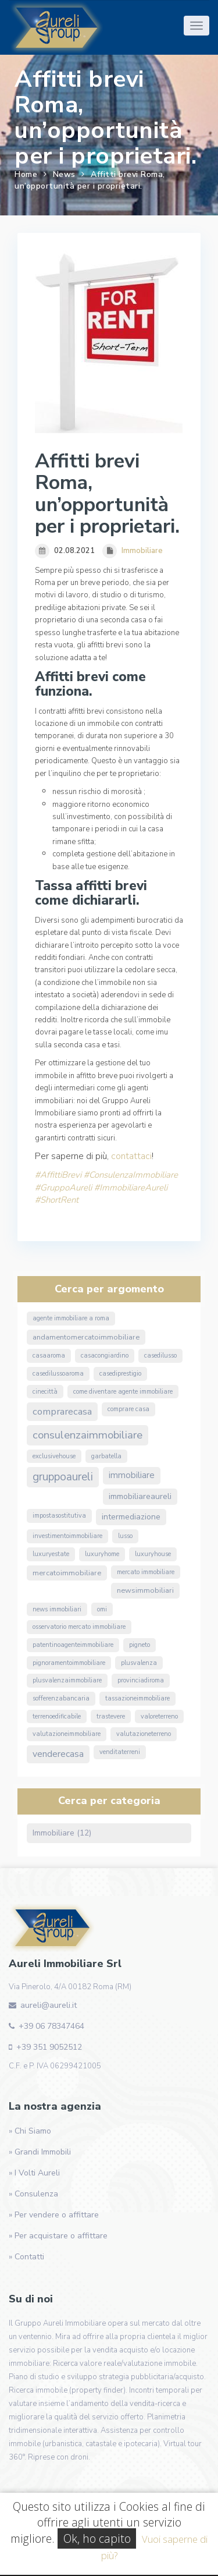  Describe the element at coordinates (128, 1409) in the screenshot. I see `comprare casa [comprare casa (1 elemento)]` at that location.